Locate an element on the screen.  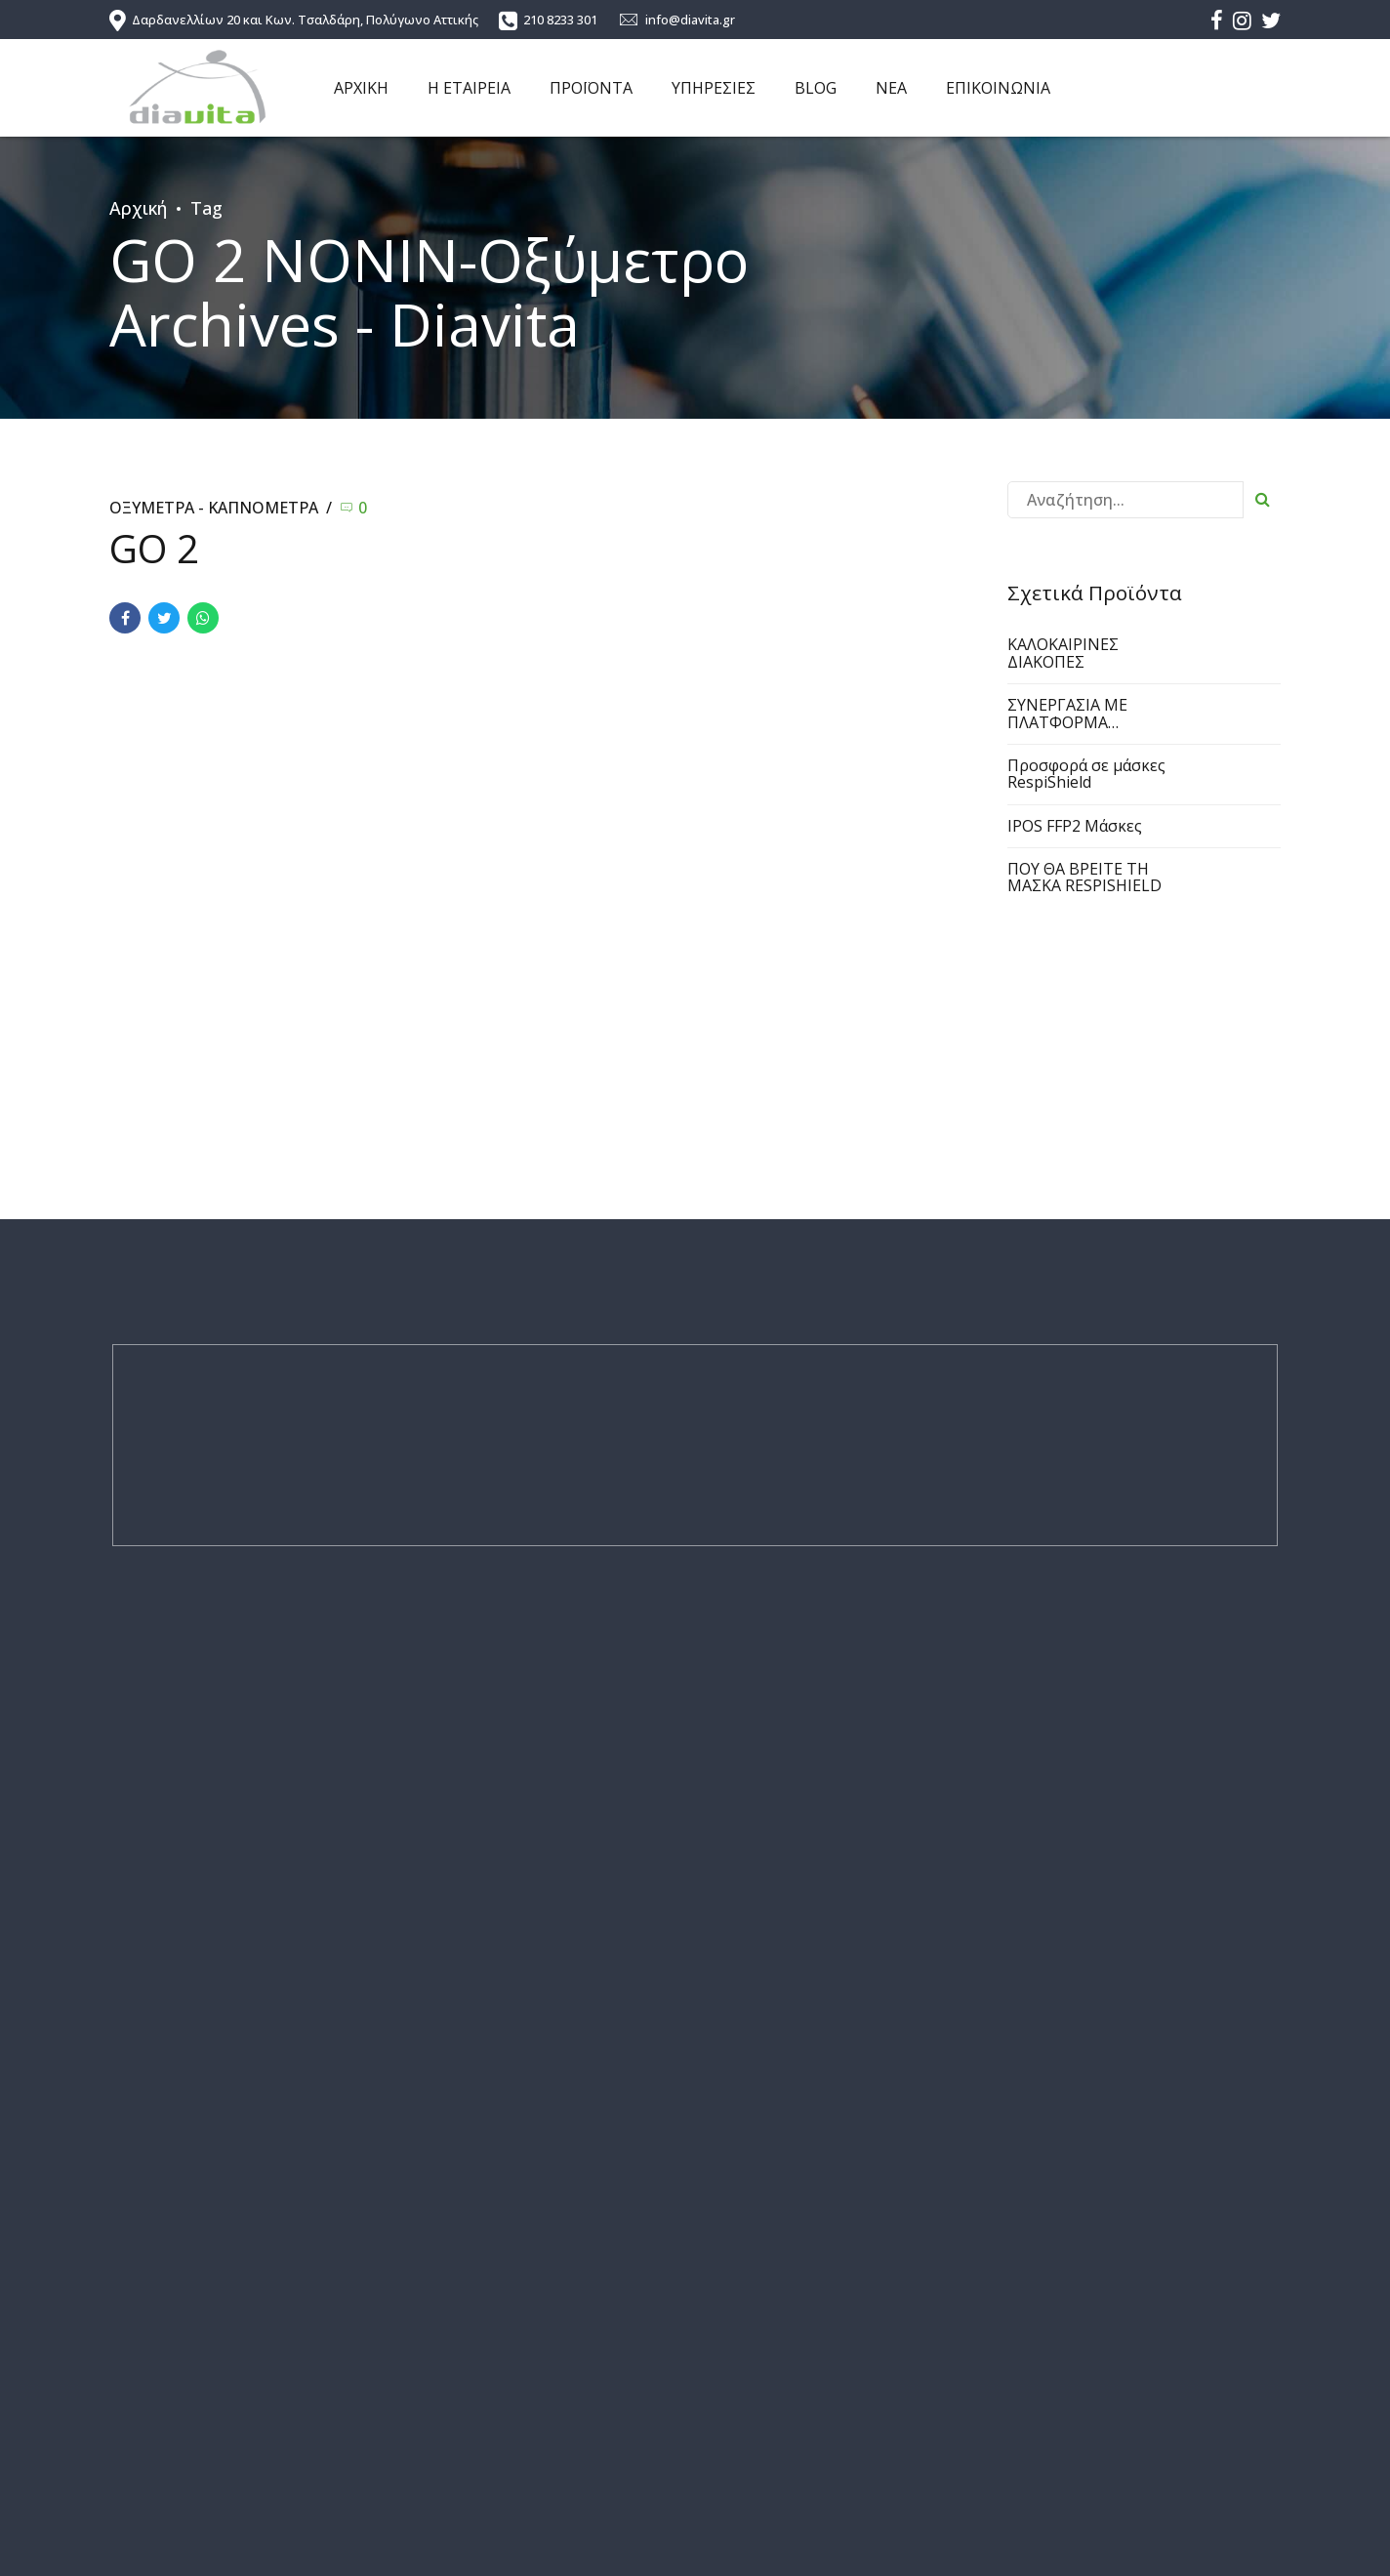
Προσφορά σε μάσκες RespiShield is located at coordinates (1086, 774).